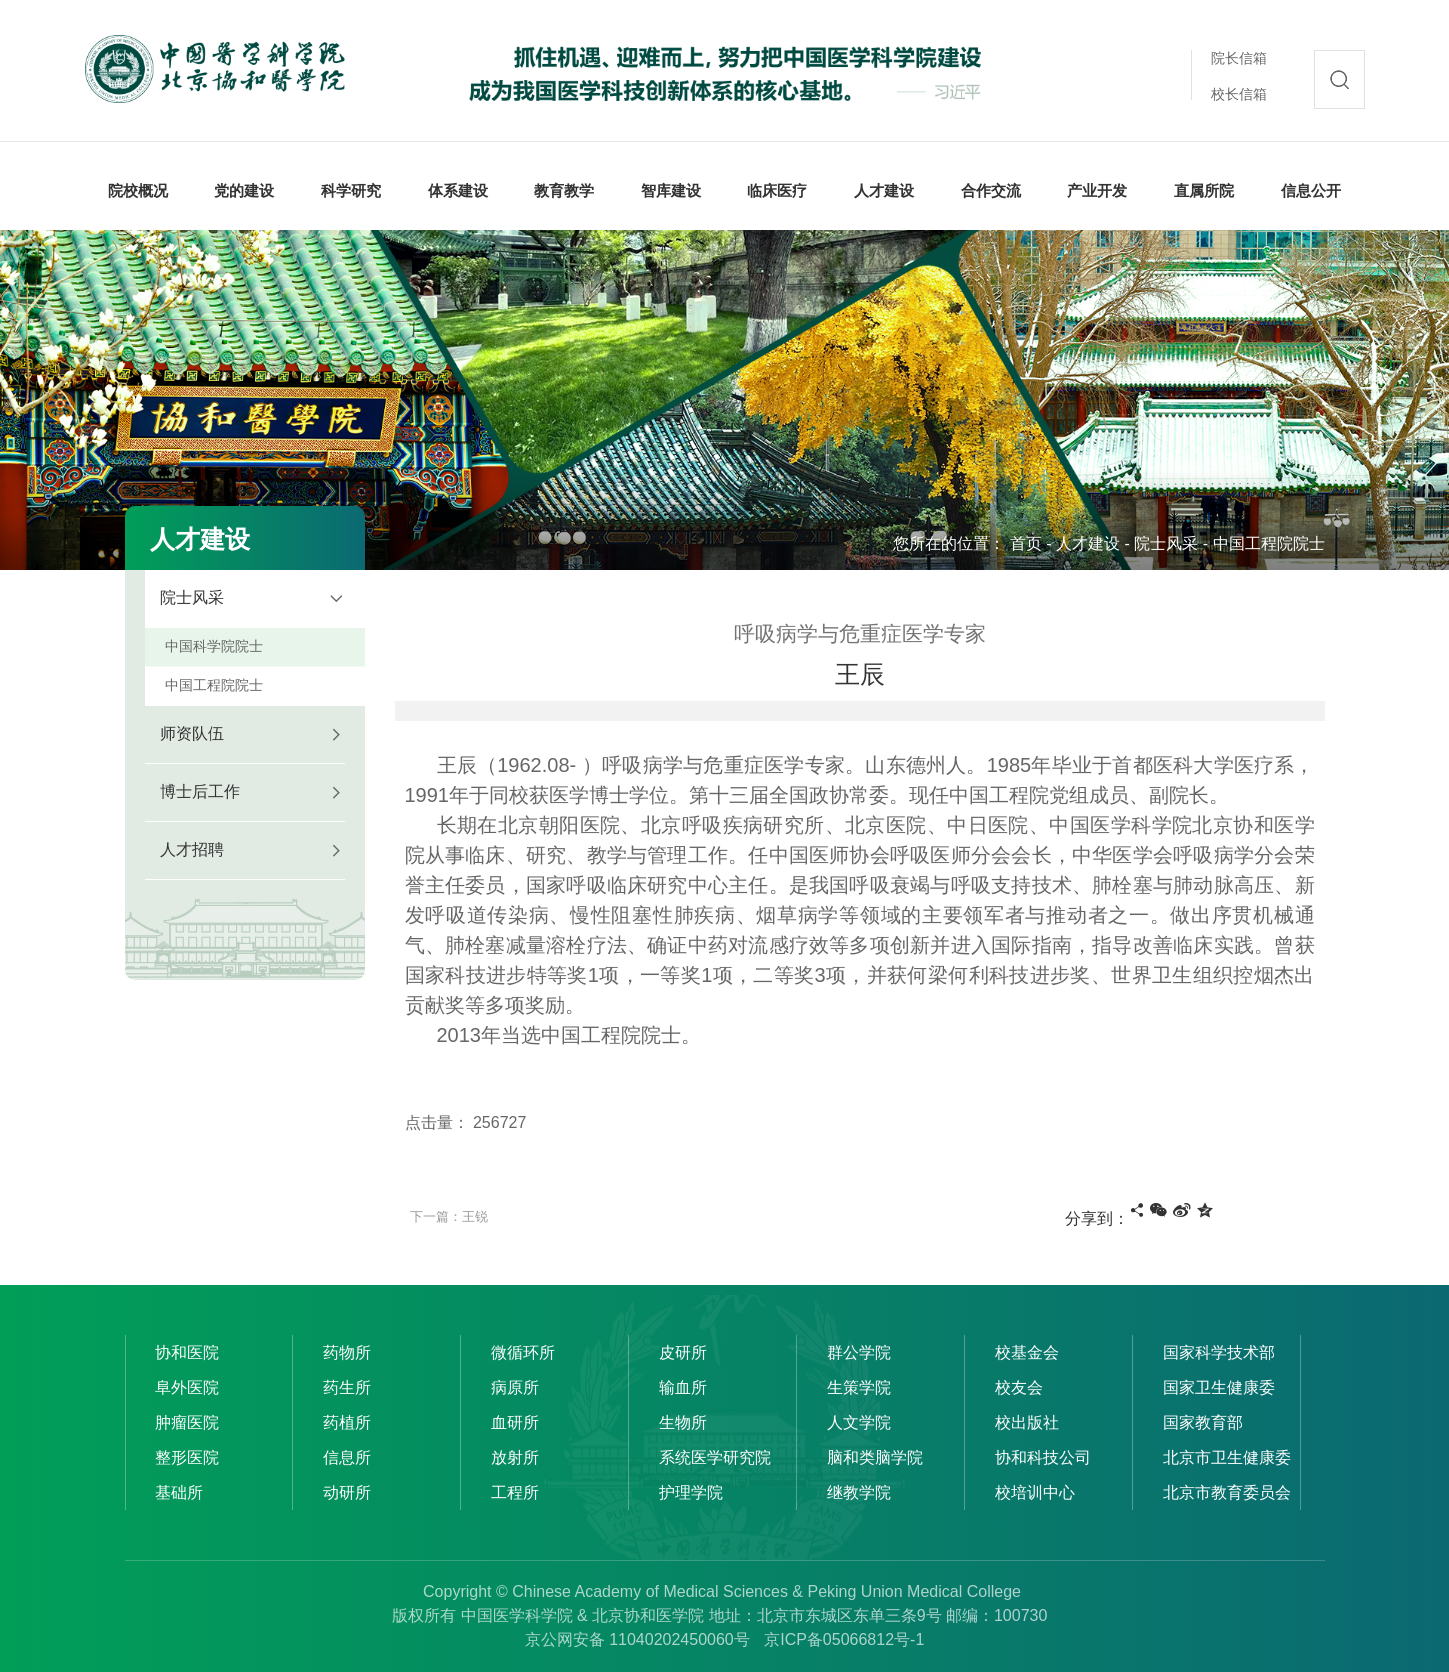 This screenshot has height=1672, width=1449. I want to click on 师资队伍, so click(192, 733).